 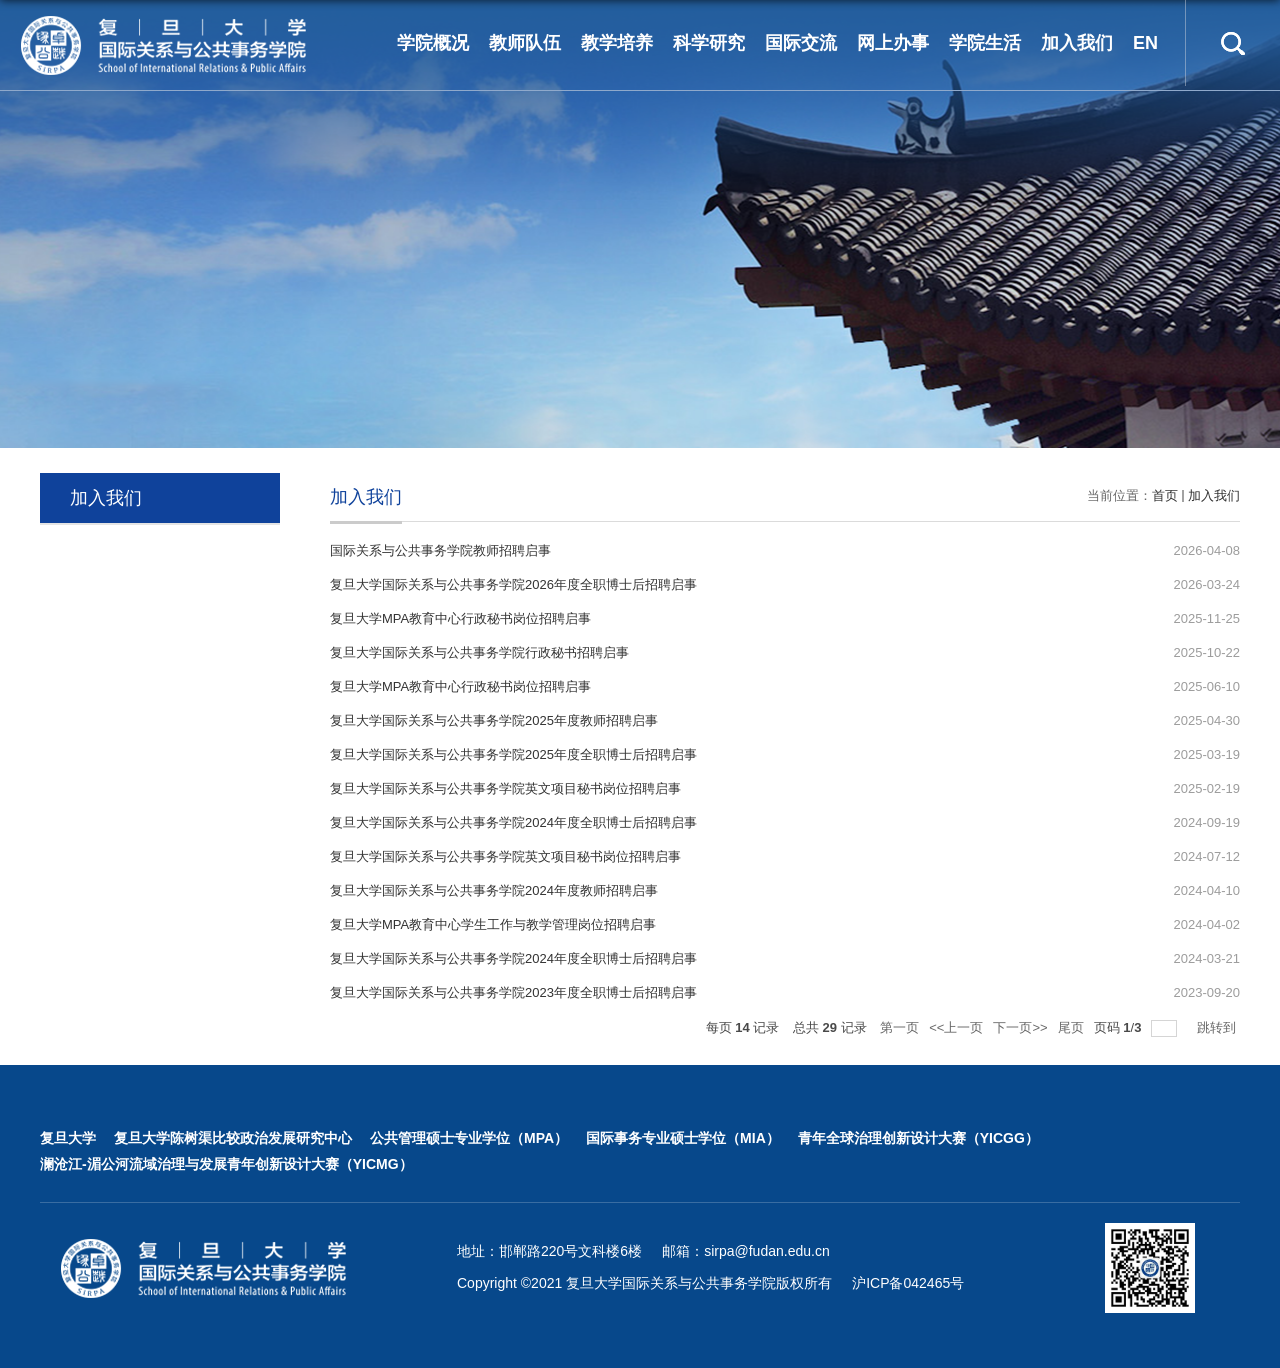 What do you see at coordinates (433, 43) in the screenshot?
I see `学院概况` at bounding box center [433, 43].